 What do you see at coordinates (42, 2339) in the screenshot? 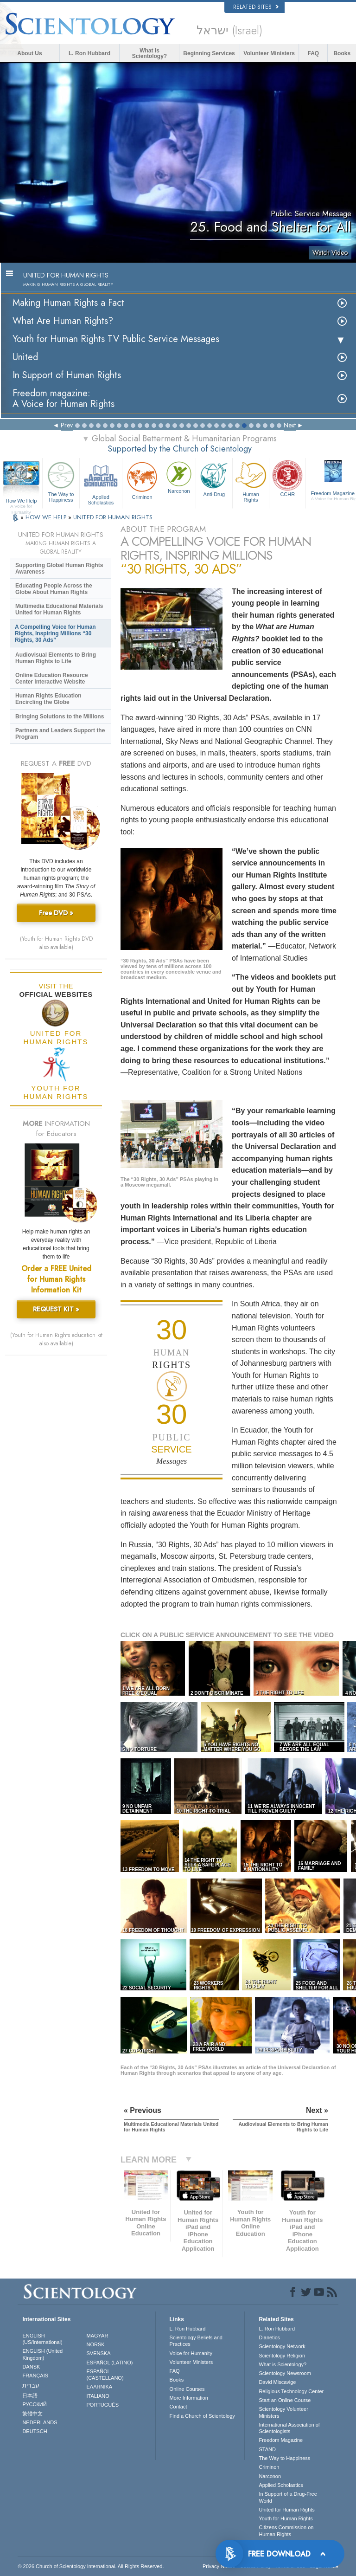
I see `ENGLISH (US/International)` at bounding box center [42, 2339].